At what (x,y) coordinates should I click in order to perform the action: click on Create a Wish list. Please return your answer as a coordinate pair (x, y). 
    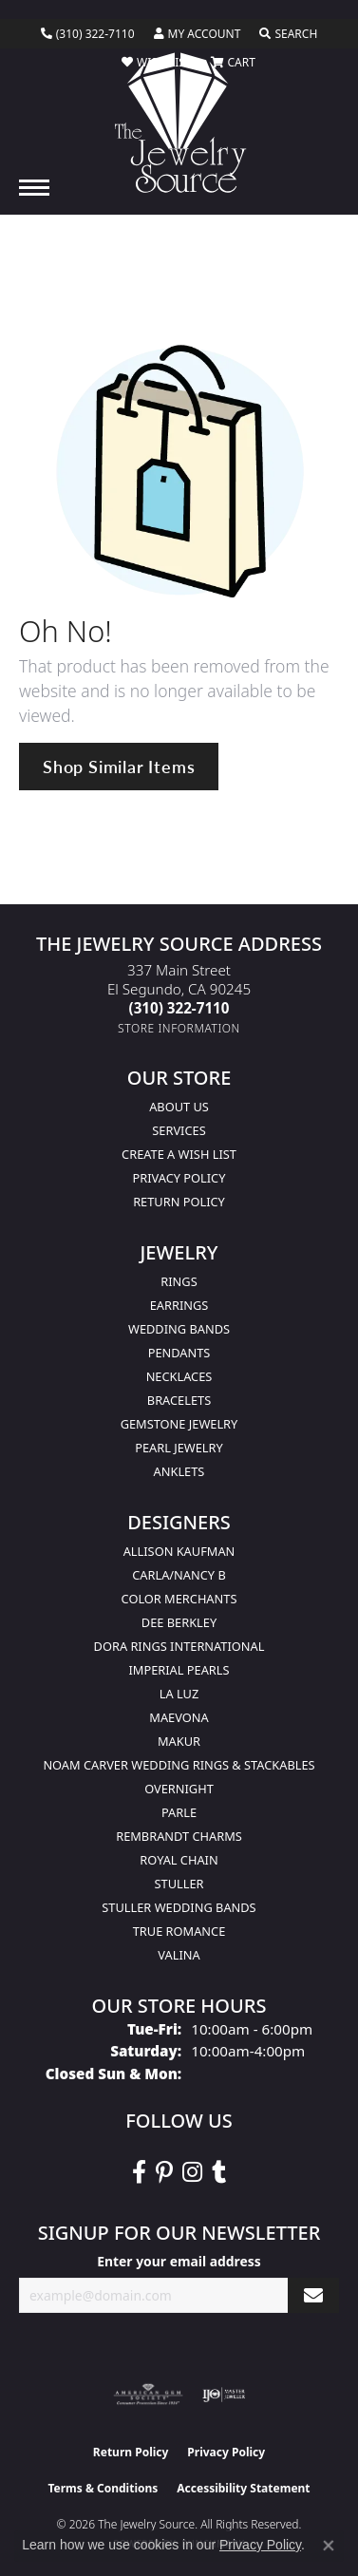
    Looking at the image, I should click on (179, 1154).